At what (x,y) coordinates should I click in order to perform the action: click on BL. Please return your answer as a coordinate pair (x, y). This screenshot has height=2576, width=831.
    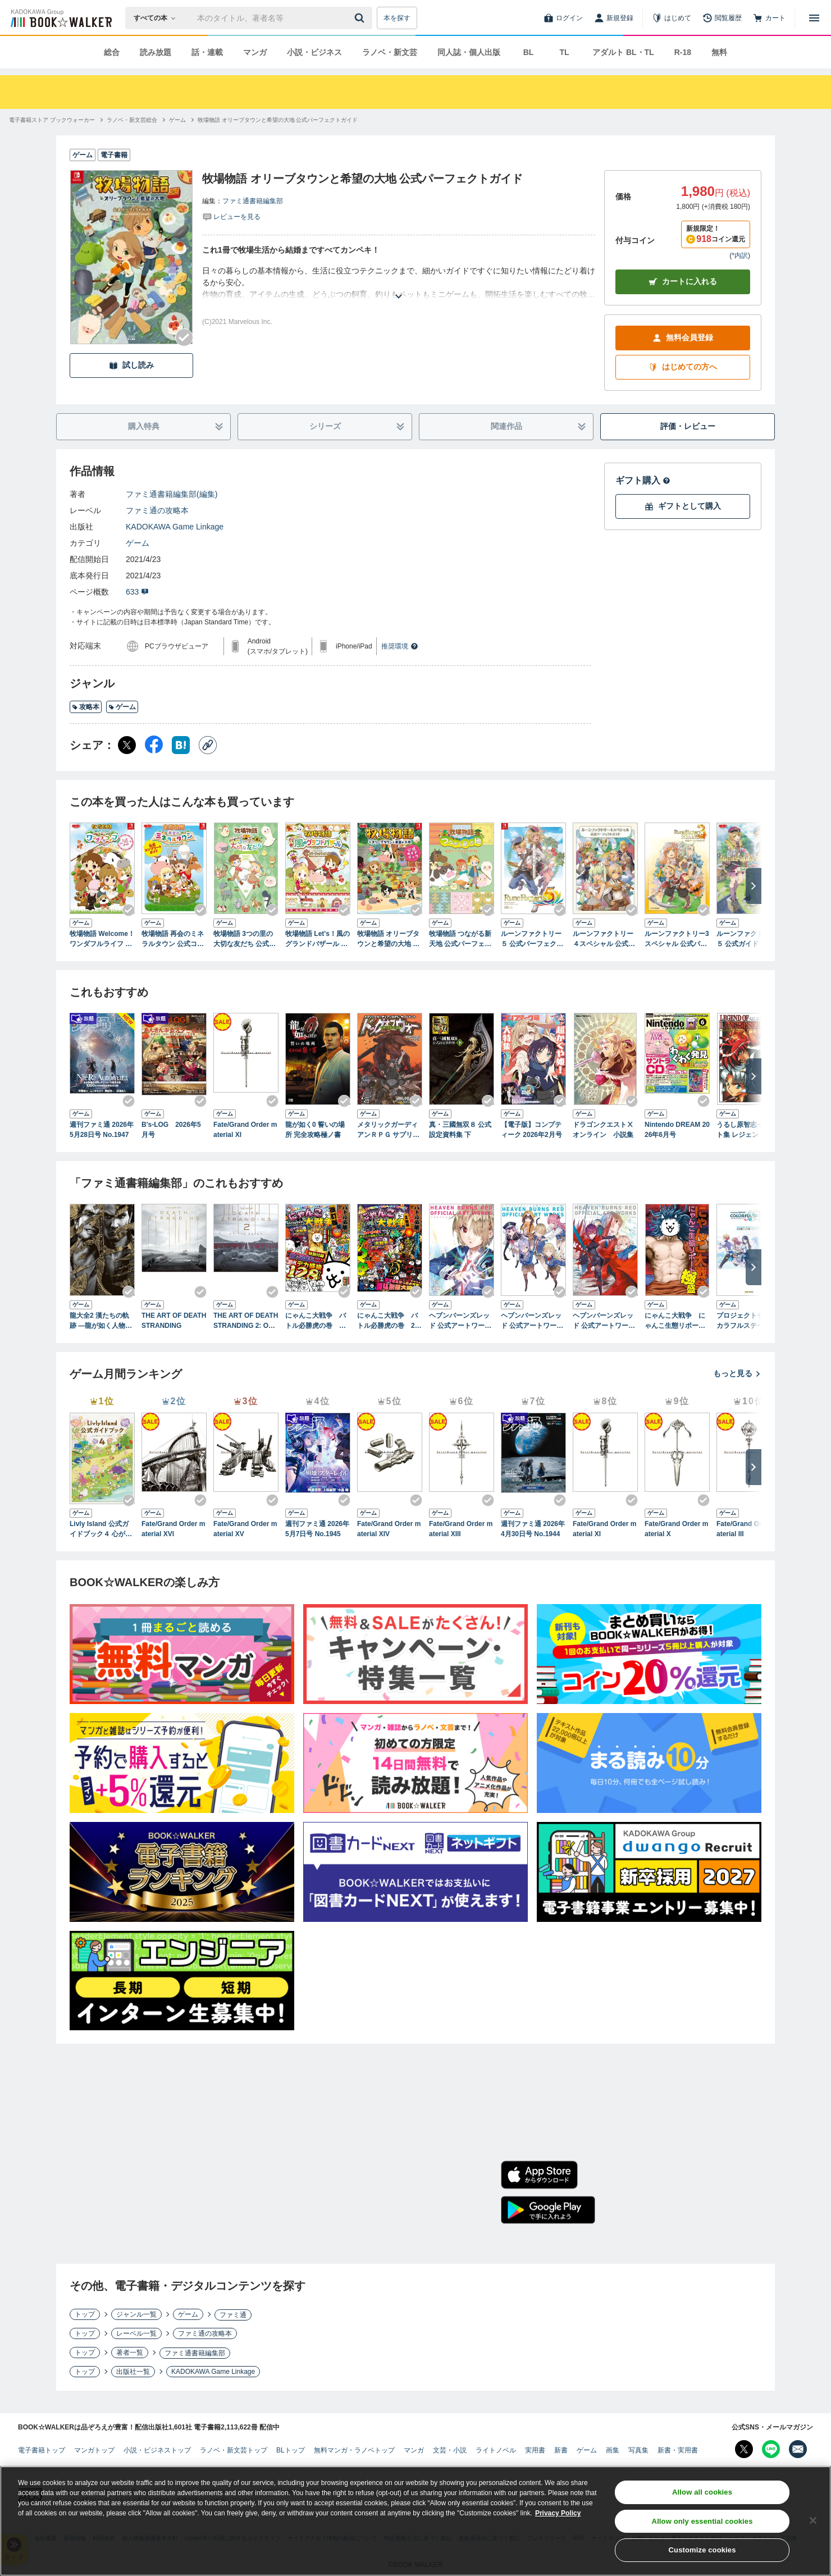
    Looking at the image, I should click on (528, 52).